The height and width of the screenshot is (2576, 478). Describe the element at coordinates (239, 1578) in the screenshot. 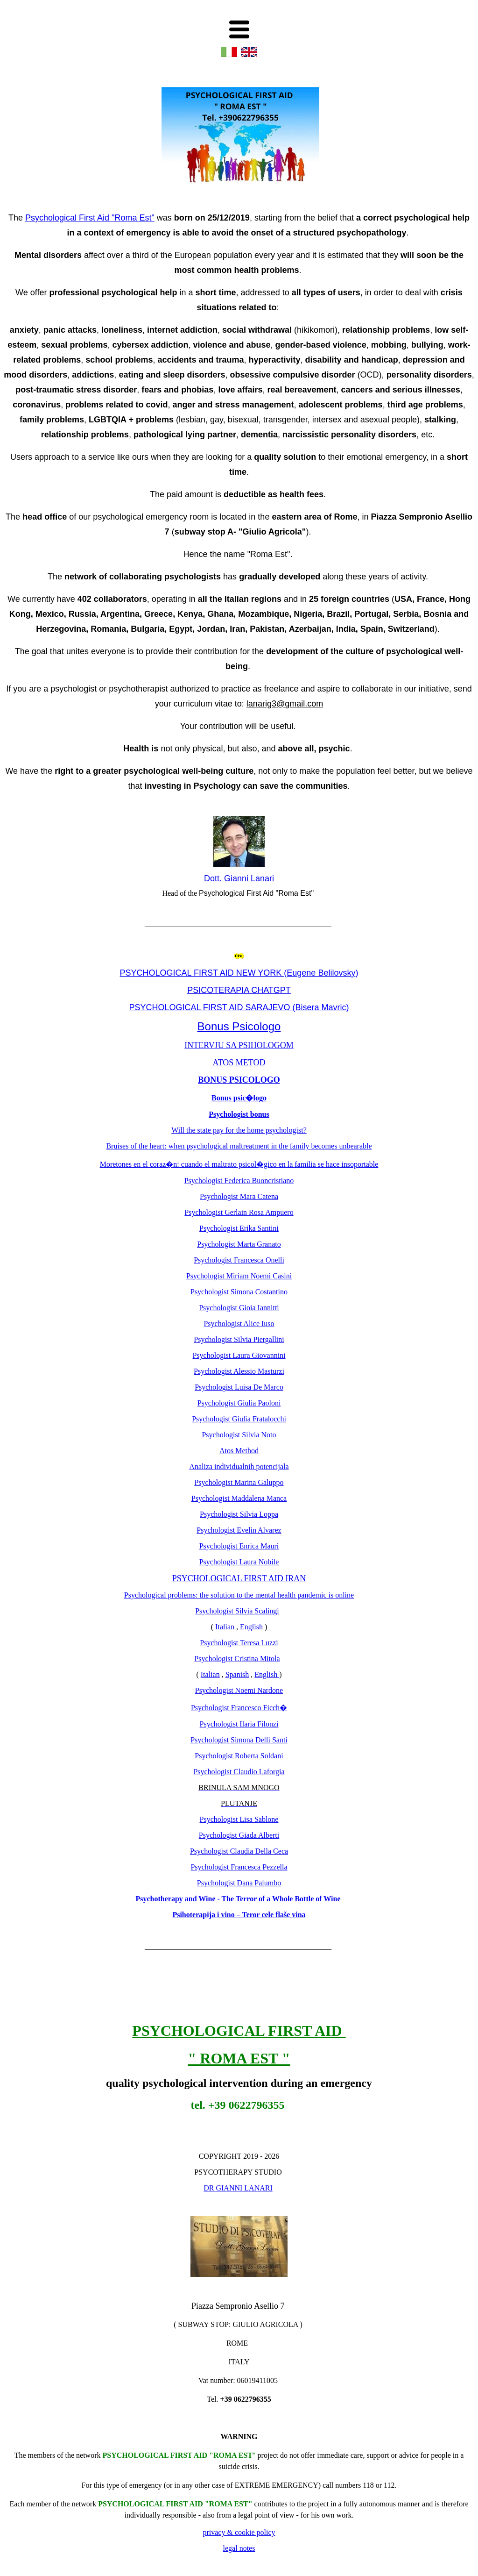

I see `PSYCHOLOGICAL FIRST AID IRAN` at that location.